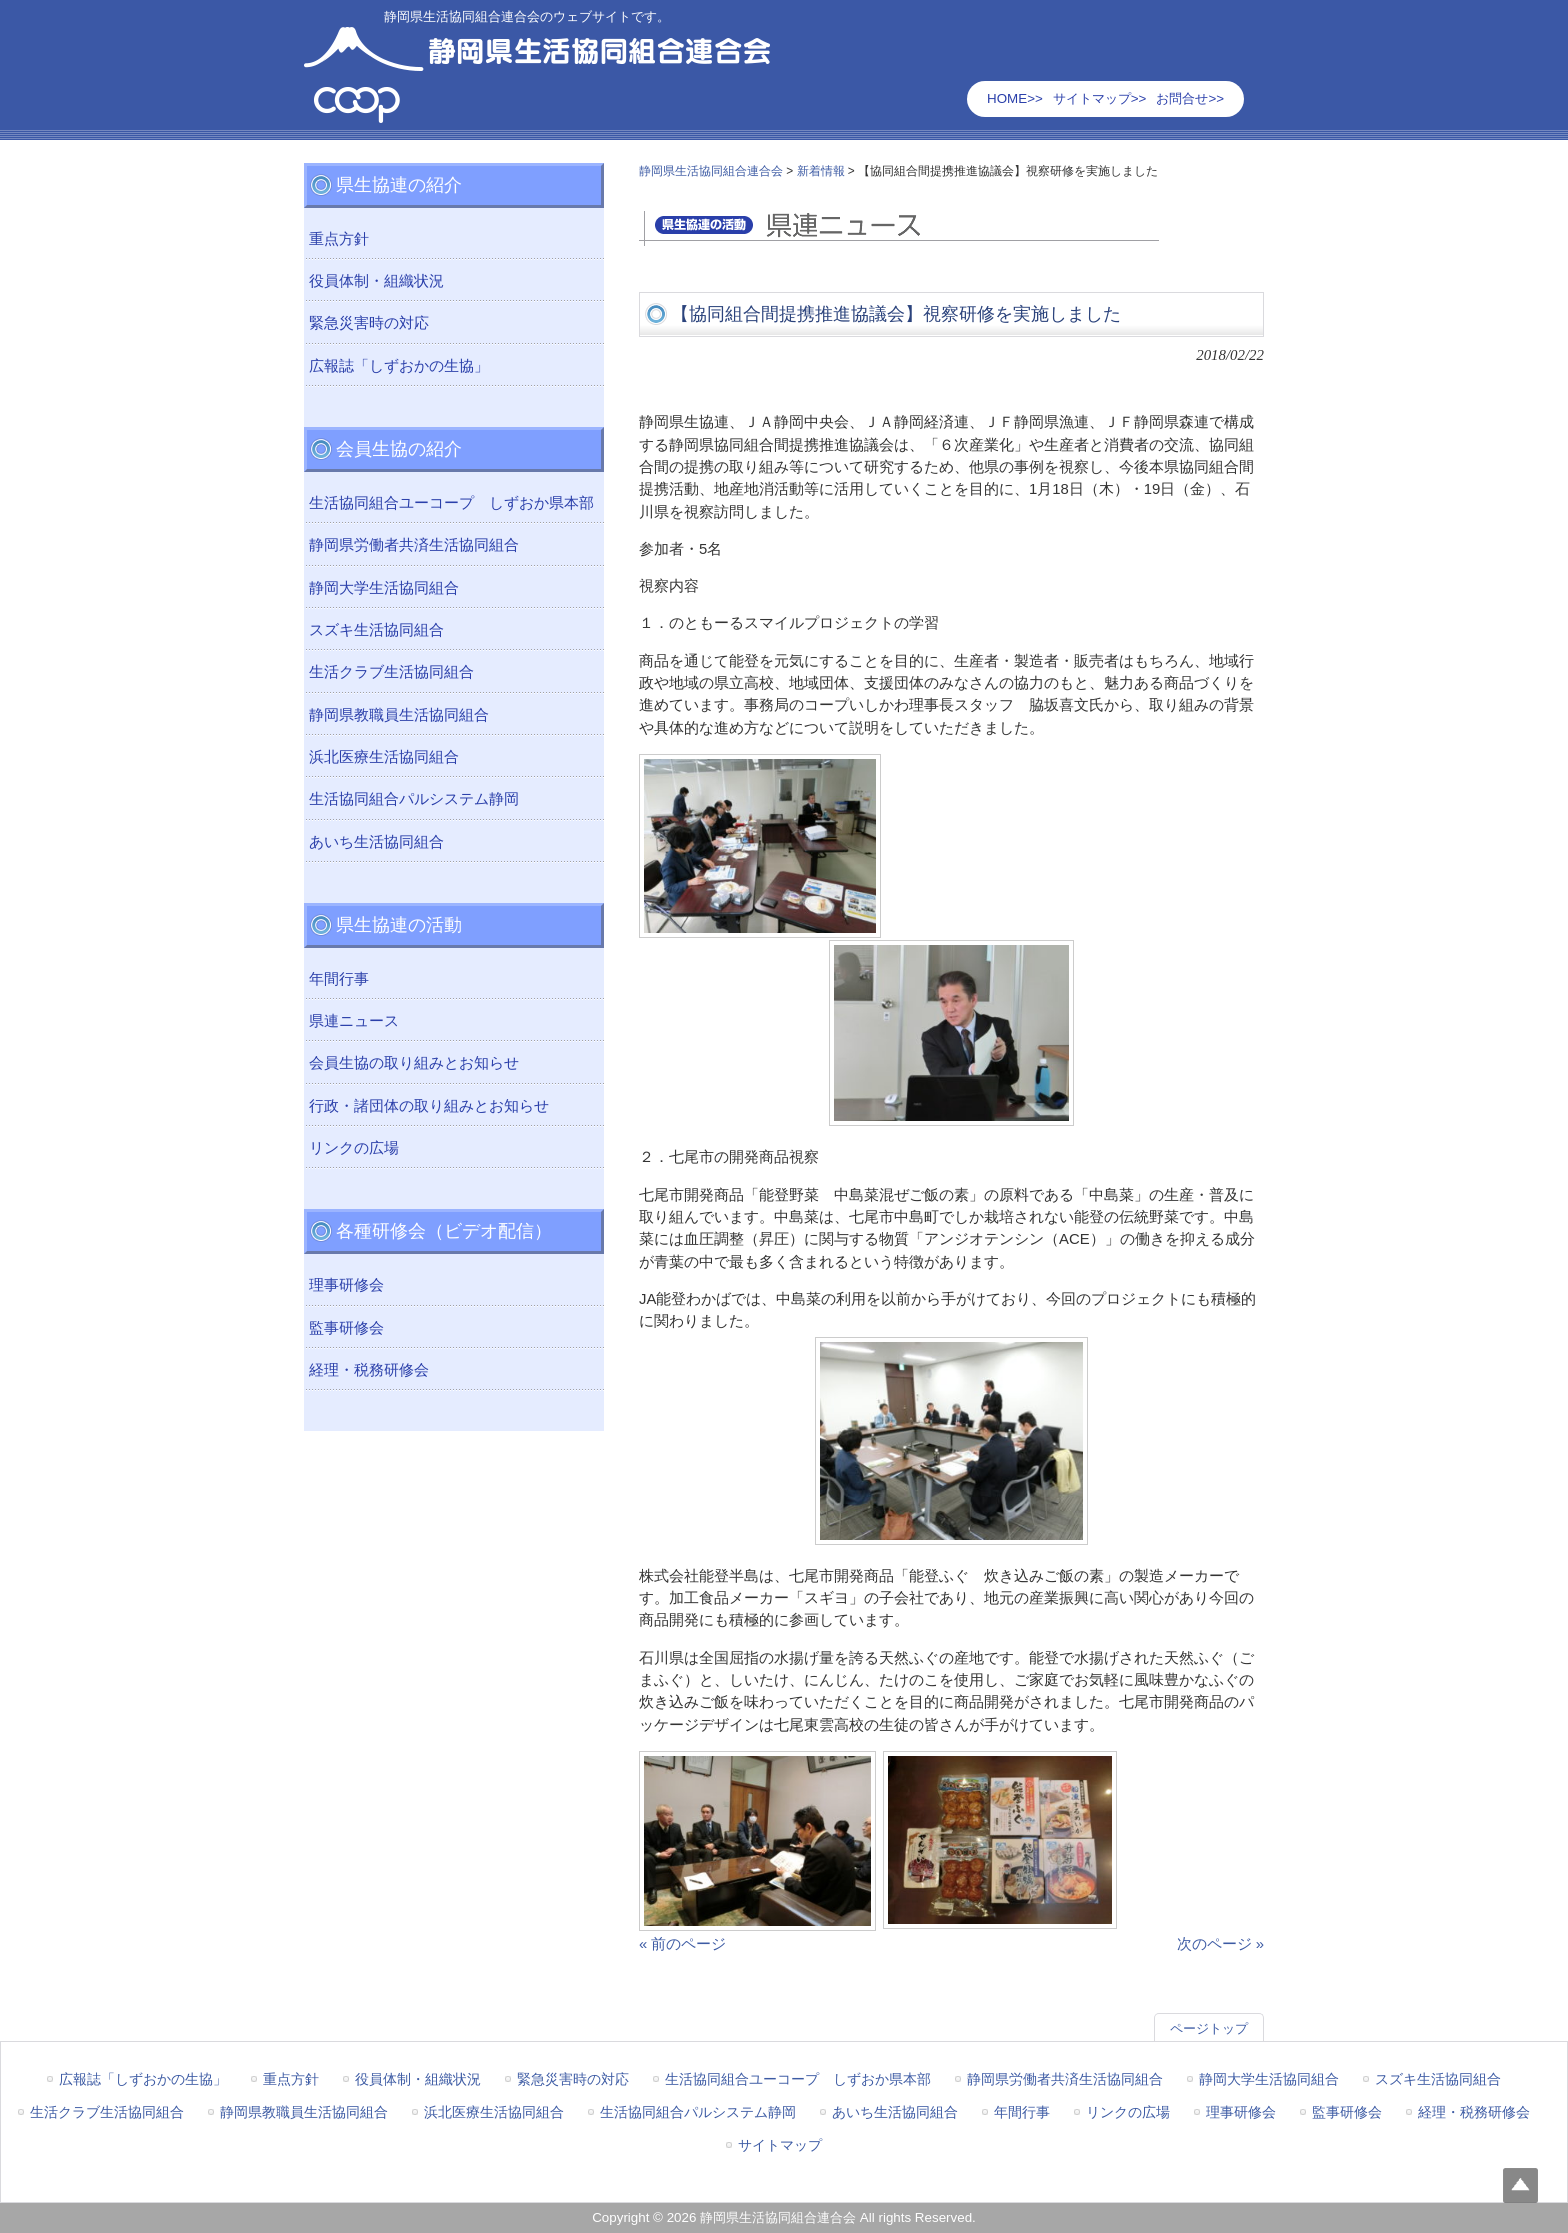 The height and width of the screenshot is (2233, 1568). I want to click on 広報誌「しずおかの生協」, so click(399, 366).